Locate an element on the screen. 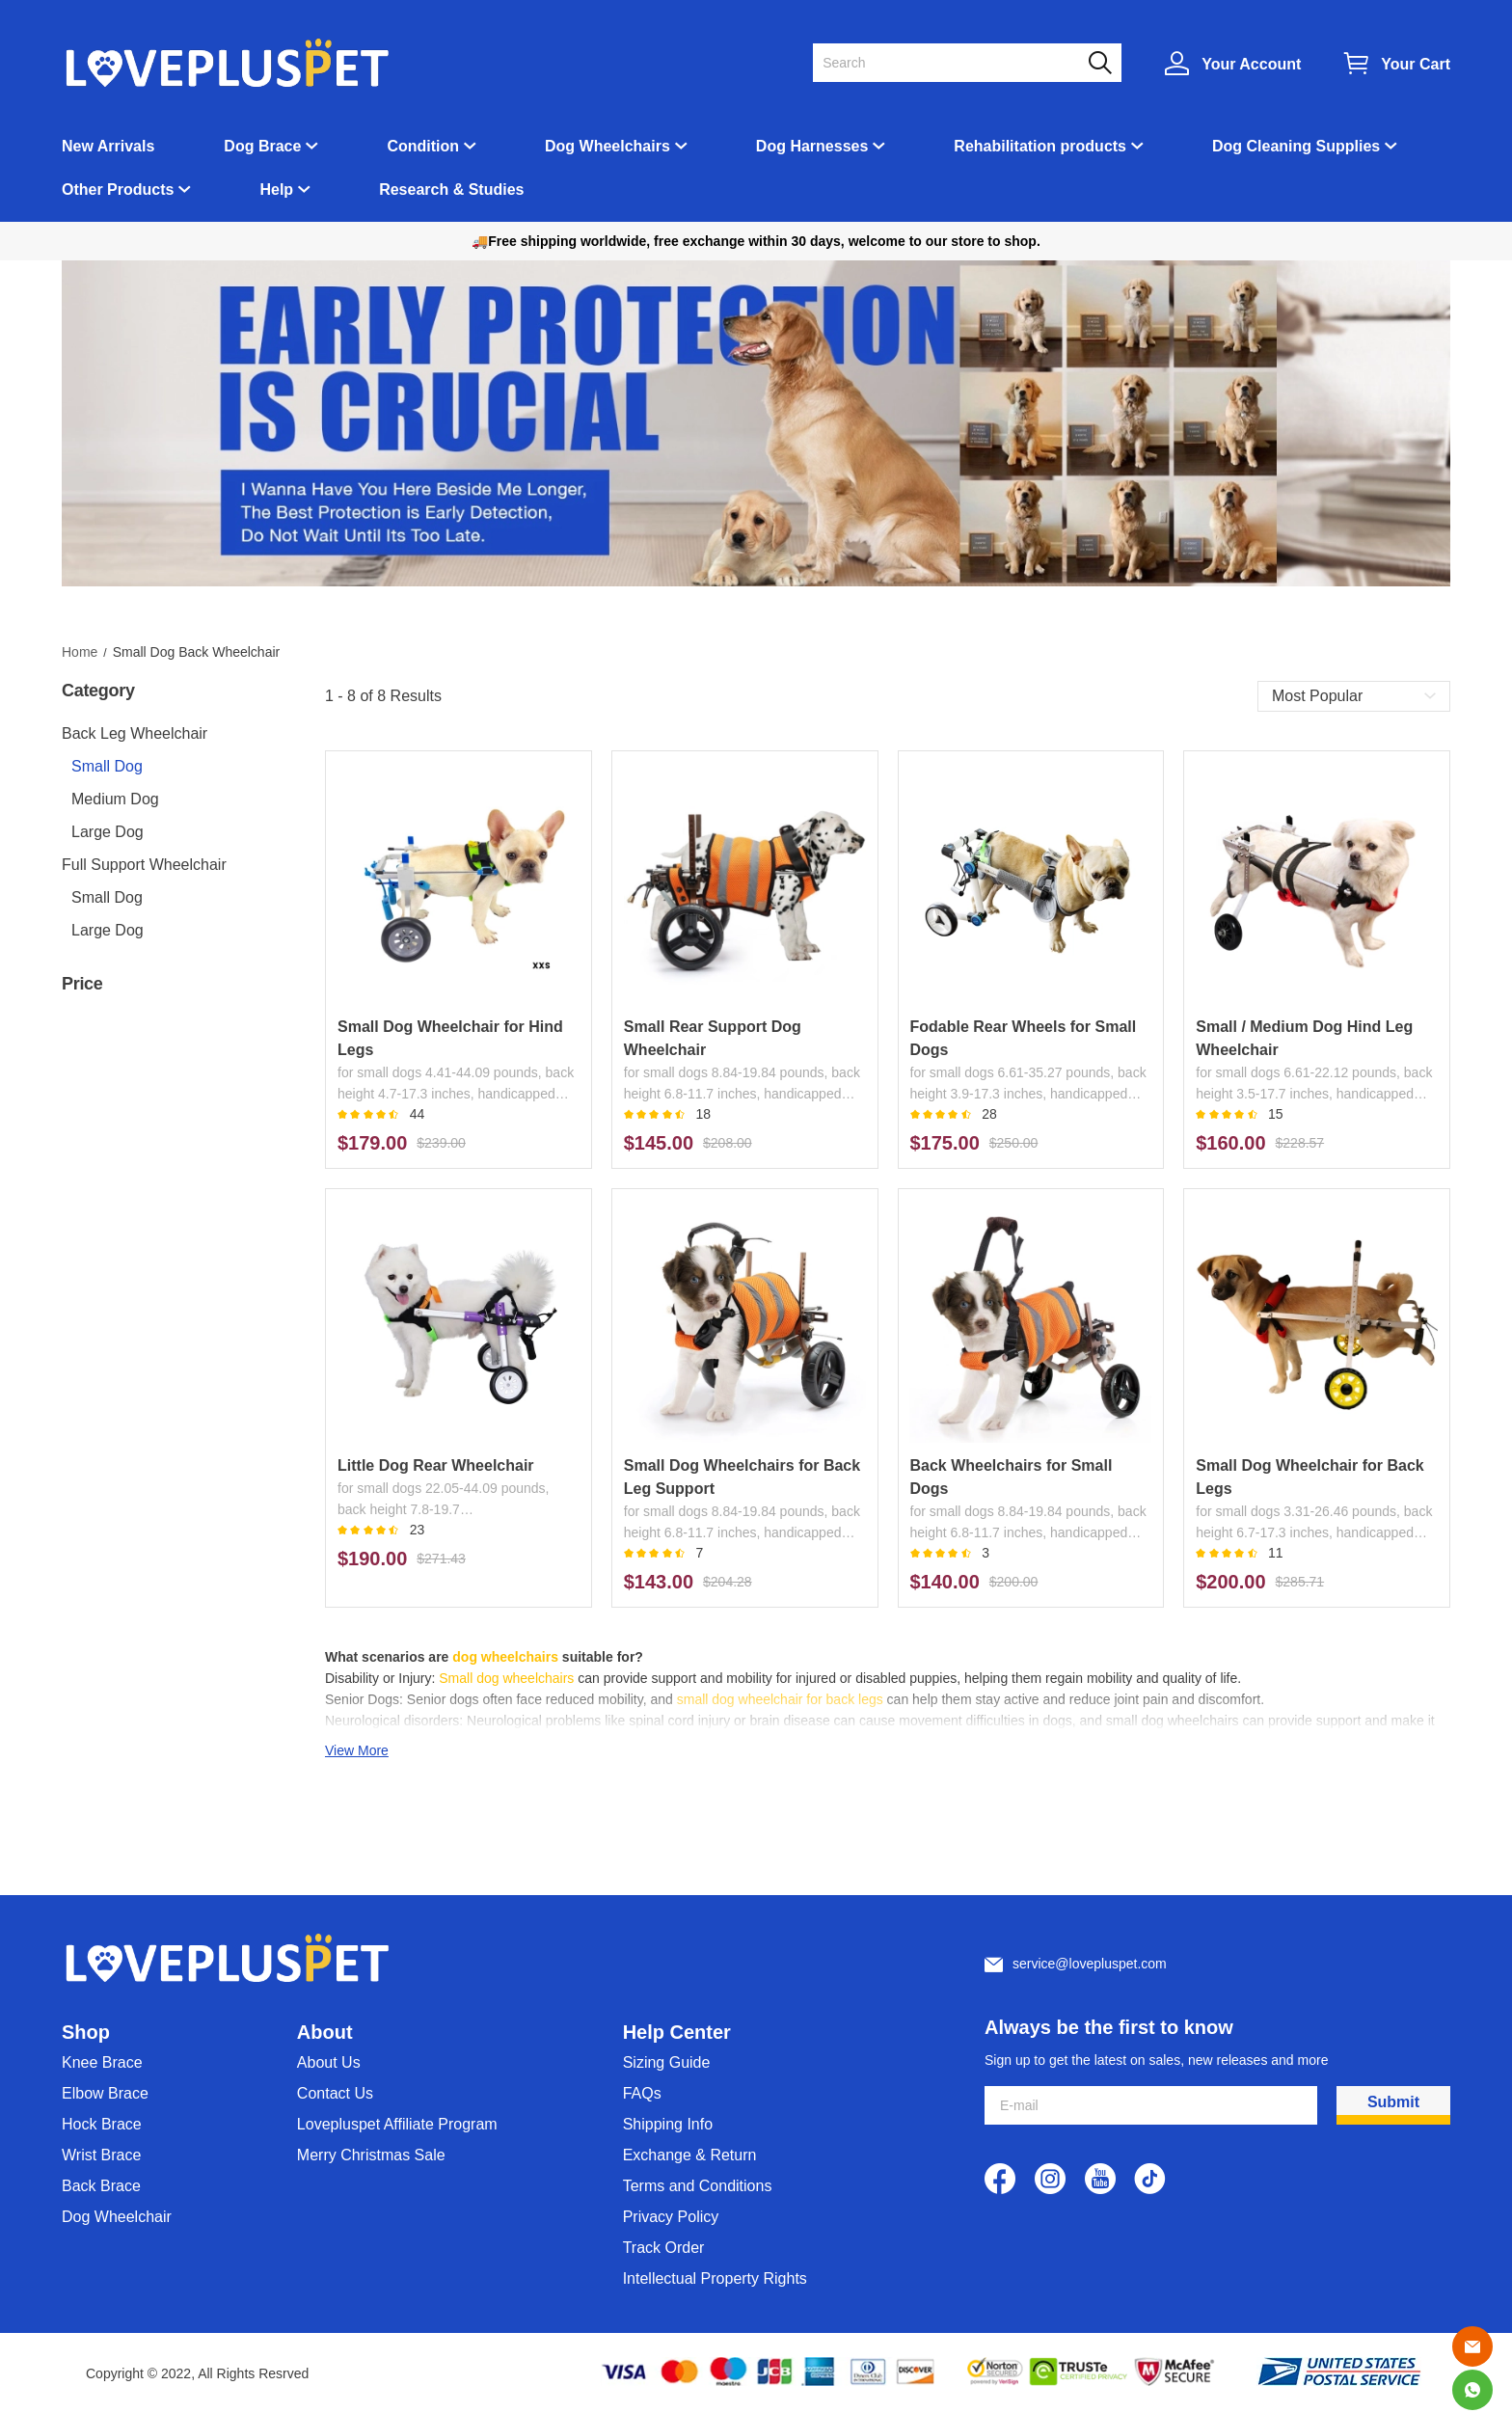 The width and height of the screenshot is (1512, 2413). [button] is located at coordinates (1100, 62).